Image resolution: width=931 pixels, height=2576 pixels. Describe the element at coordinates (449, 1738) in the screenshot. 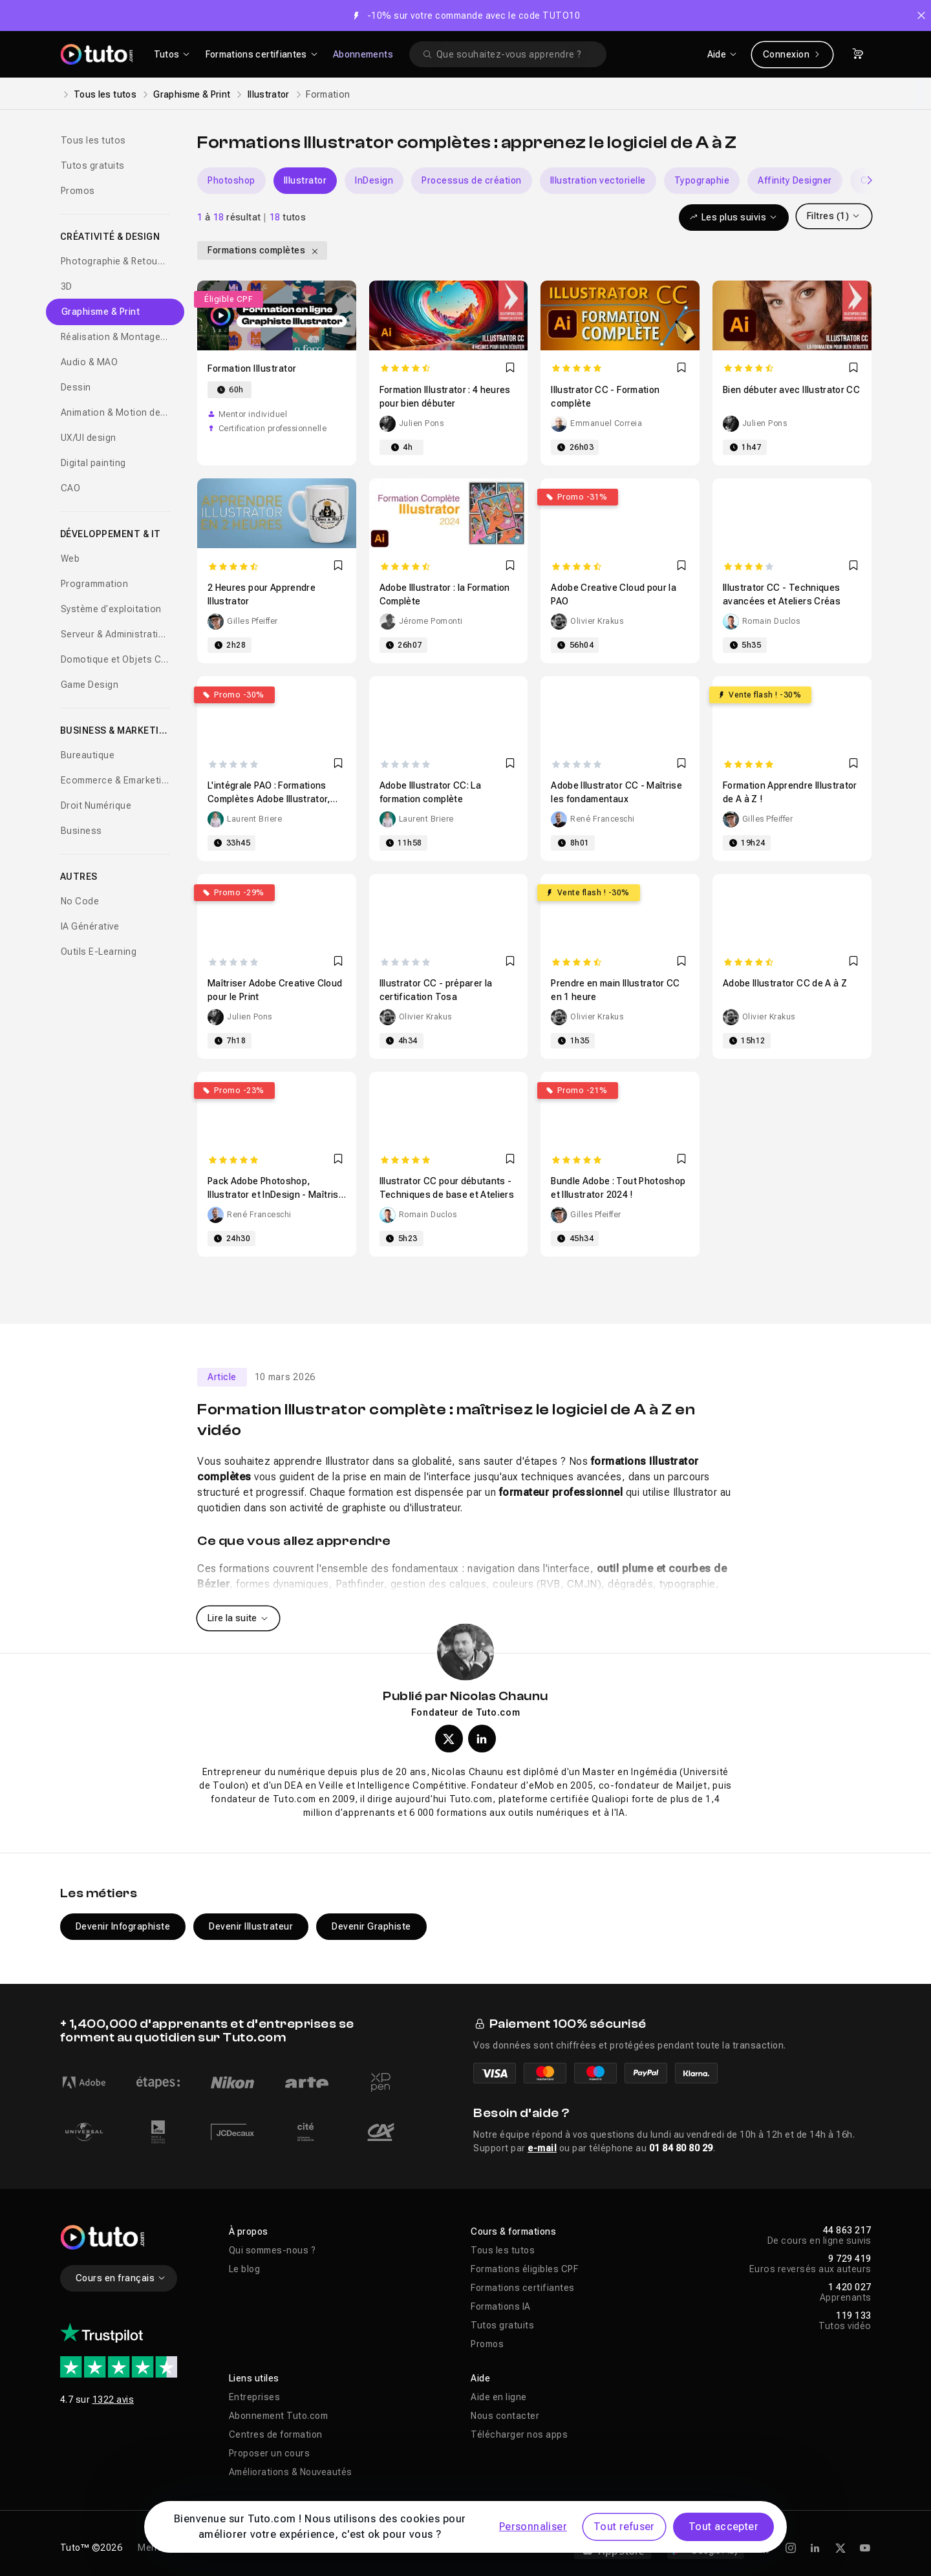

I see `[Profil X (twitter) de Nicolas Chaunu]` at that location.